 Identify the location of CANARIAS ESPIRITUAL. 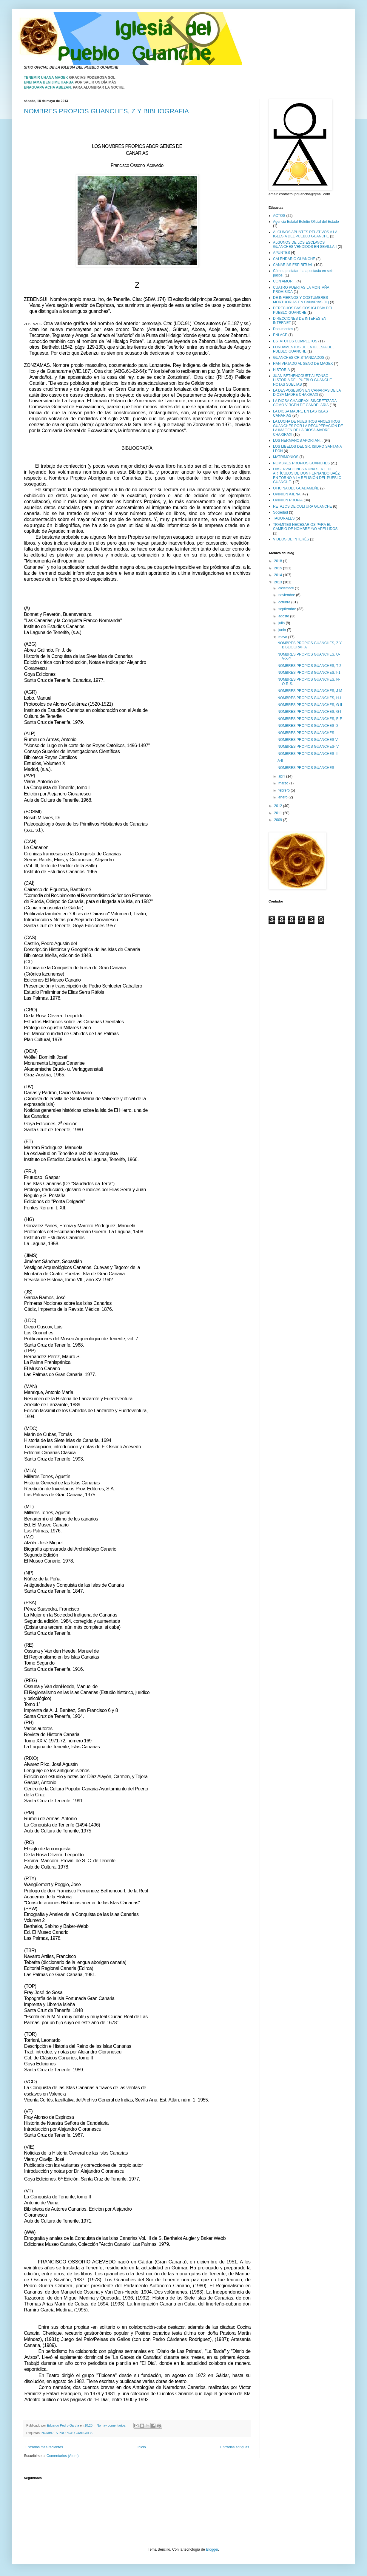
(293, 265).